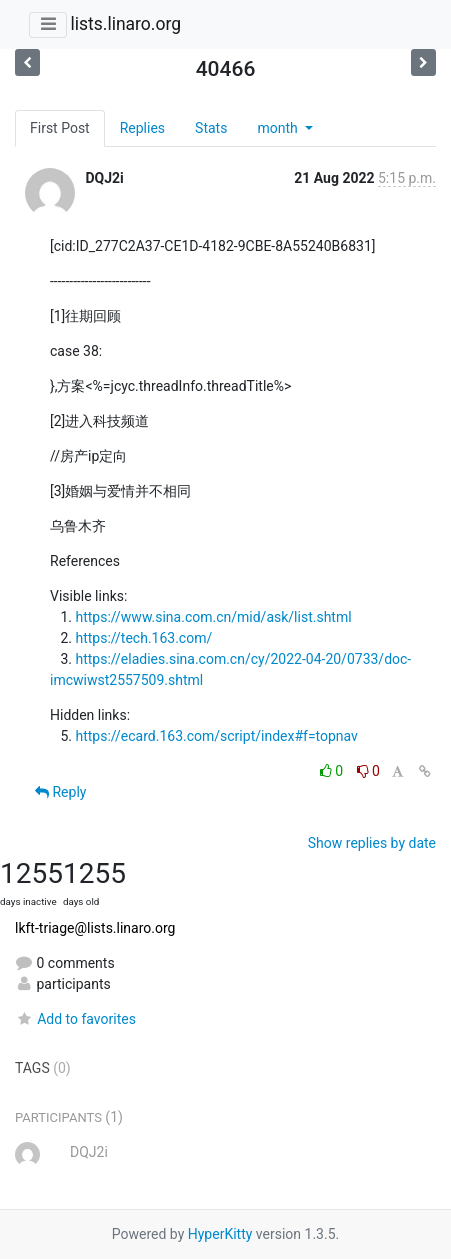  What do you see at coordinates (216, 736) in the screenshot?
I see `https://ecard.163.com/script/index#f=topnav` at bounding box center [216, 736].